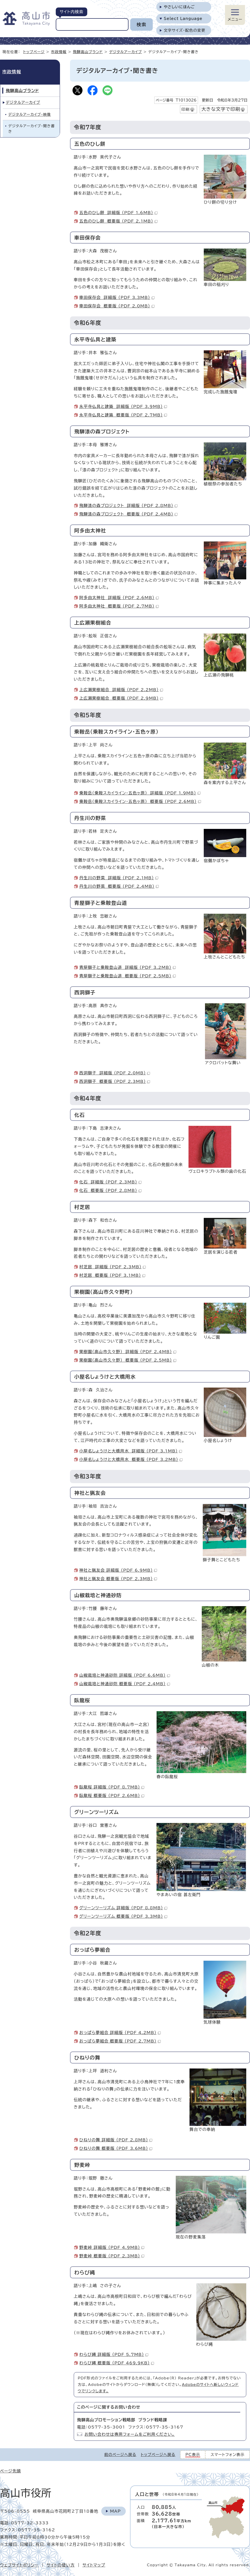 Image resolution: width=250 pixels, height=2576 pixels. What do you see at coordinates (130, 1451) in the screenshot?
I see `小屋名しょうけと大橋用水 詳細版 （PDF 3.1MB）` at bounding box center [130, 1451].